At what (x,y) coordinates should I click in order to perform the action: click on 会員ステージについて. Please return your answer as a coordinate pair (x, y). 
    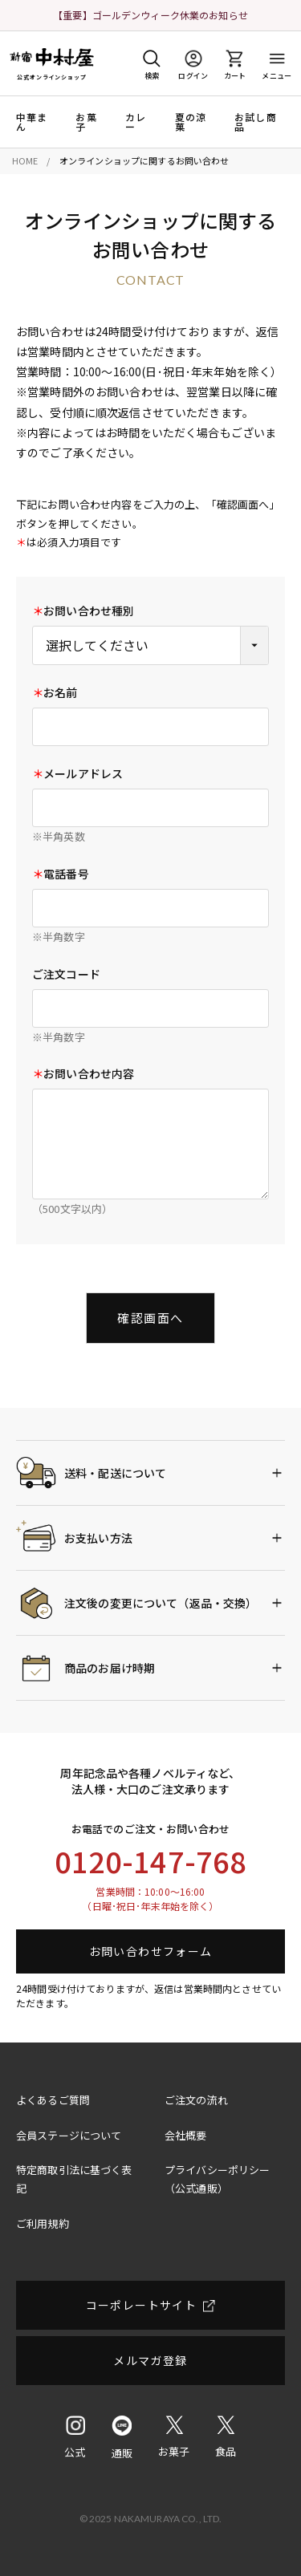
    Looking at the image, I should click on (68, 2135).